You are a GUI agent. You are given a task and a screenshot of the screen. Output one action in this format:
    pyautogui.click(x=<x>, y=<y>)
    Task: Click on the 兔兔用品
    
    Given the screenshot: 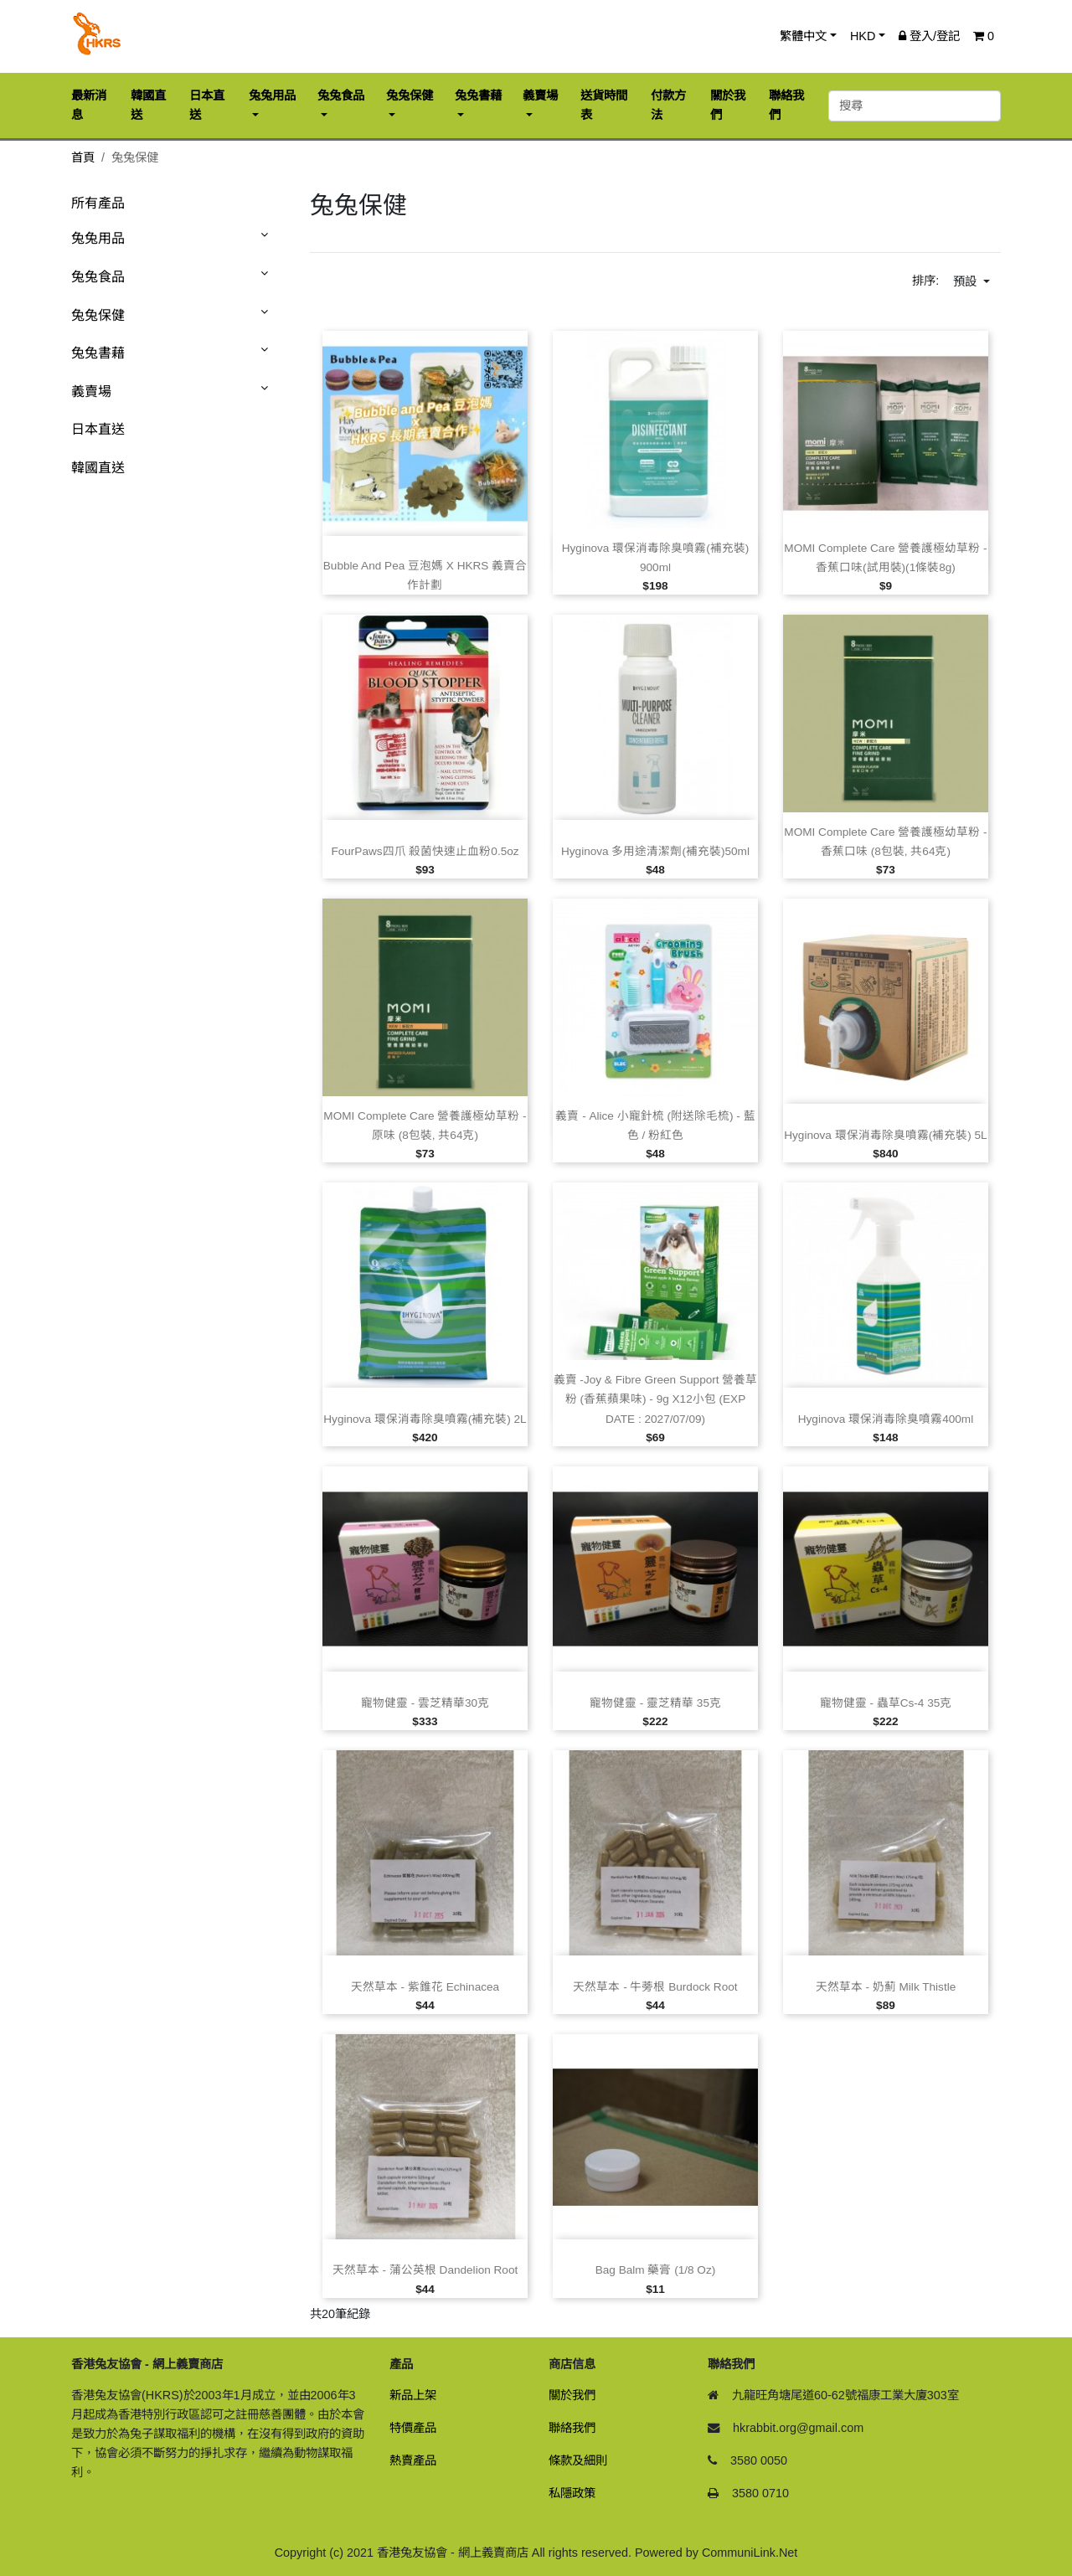 What is the action you would take?
    pyautogui.click(x=98, y=238)
    